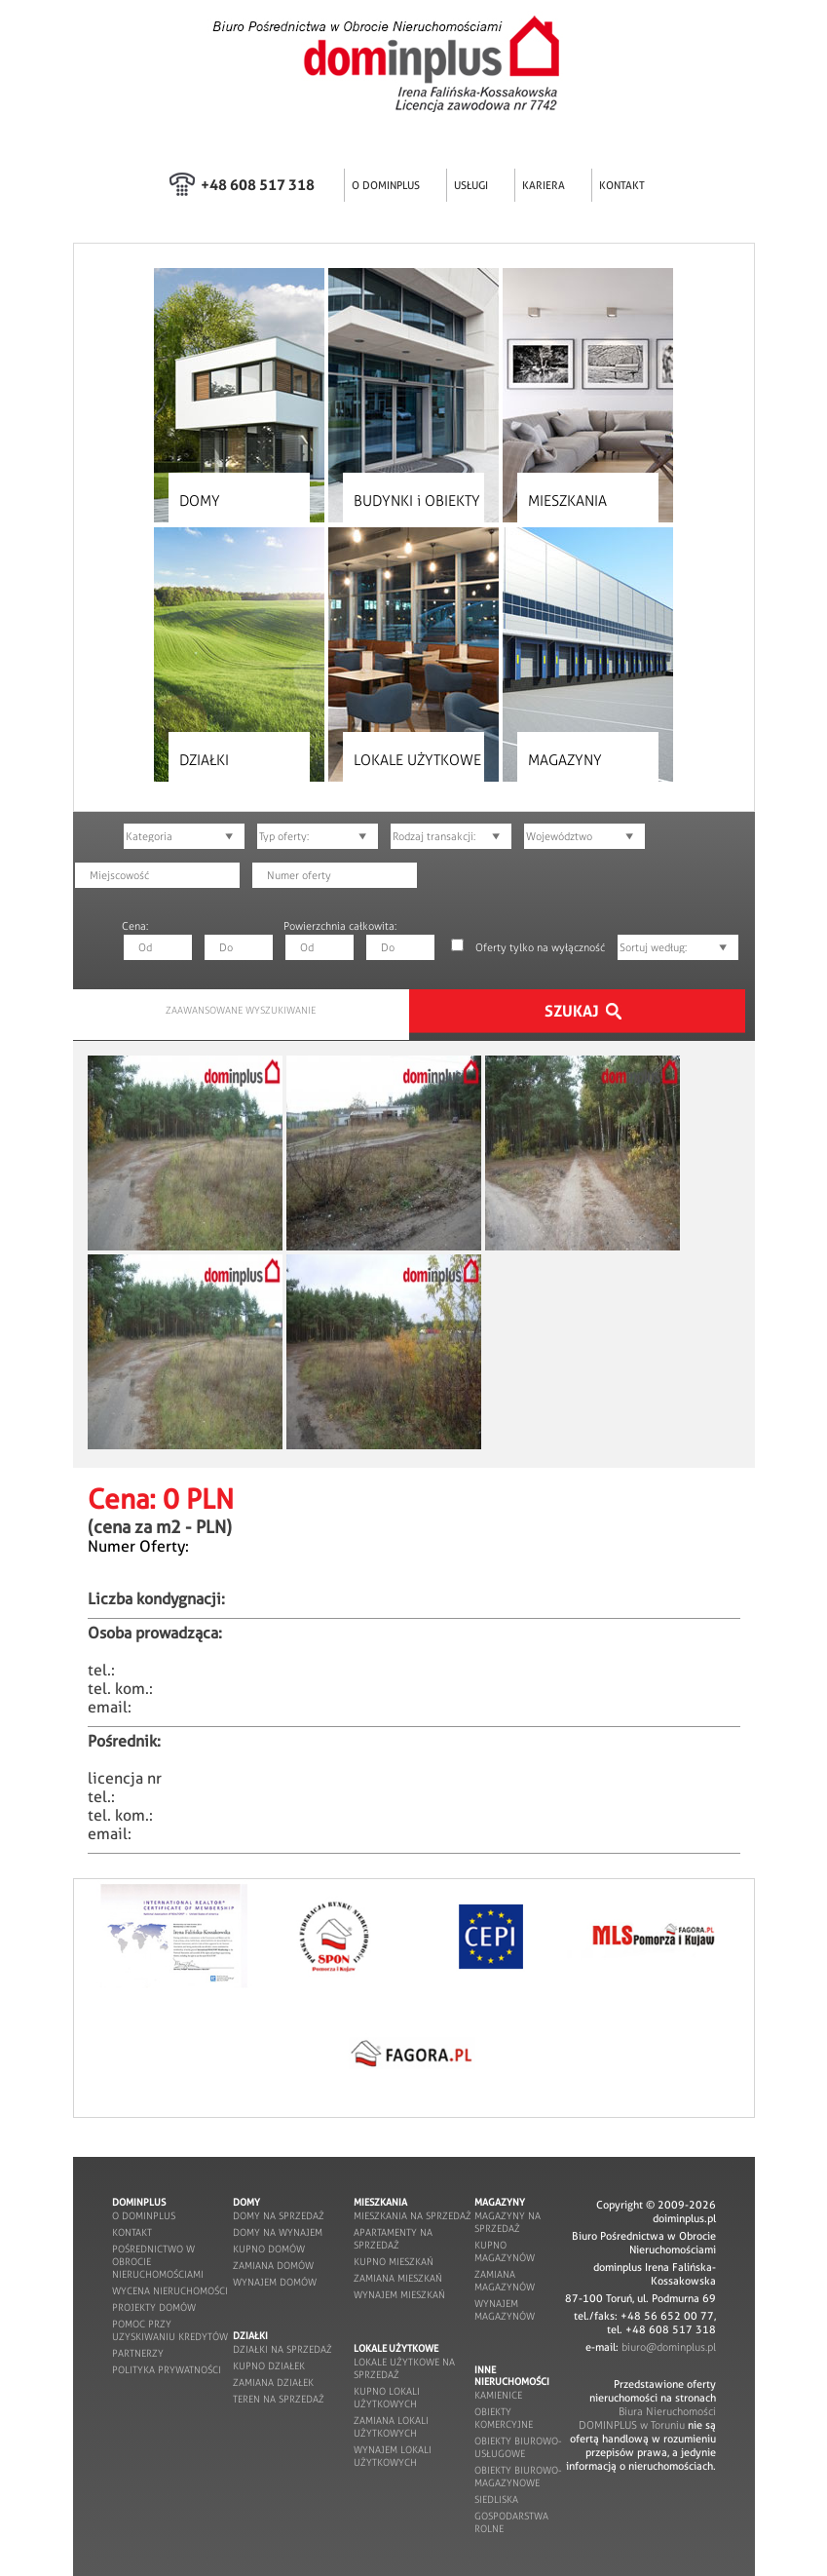 The image size is (827, 2576). What do you see at coordinates (386, 185) in the screenshot?
I see `O DOMINPLUS` at bounding box center [386, 185].